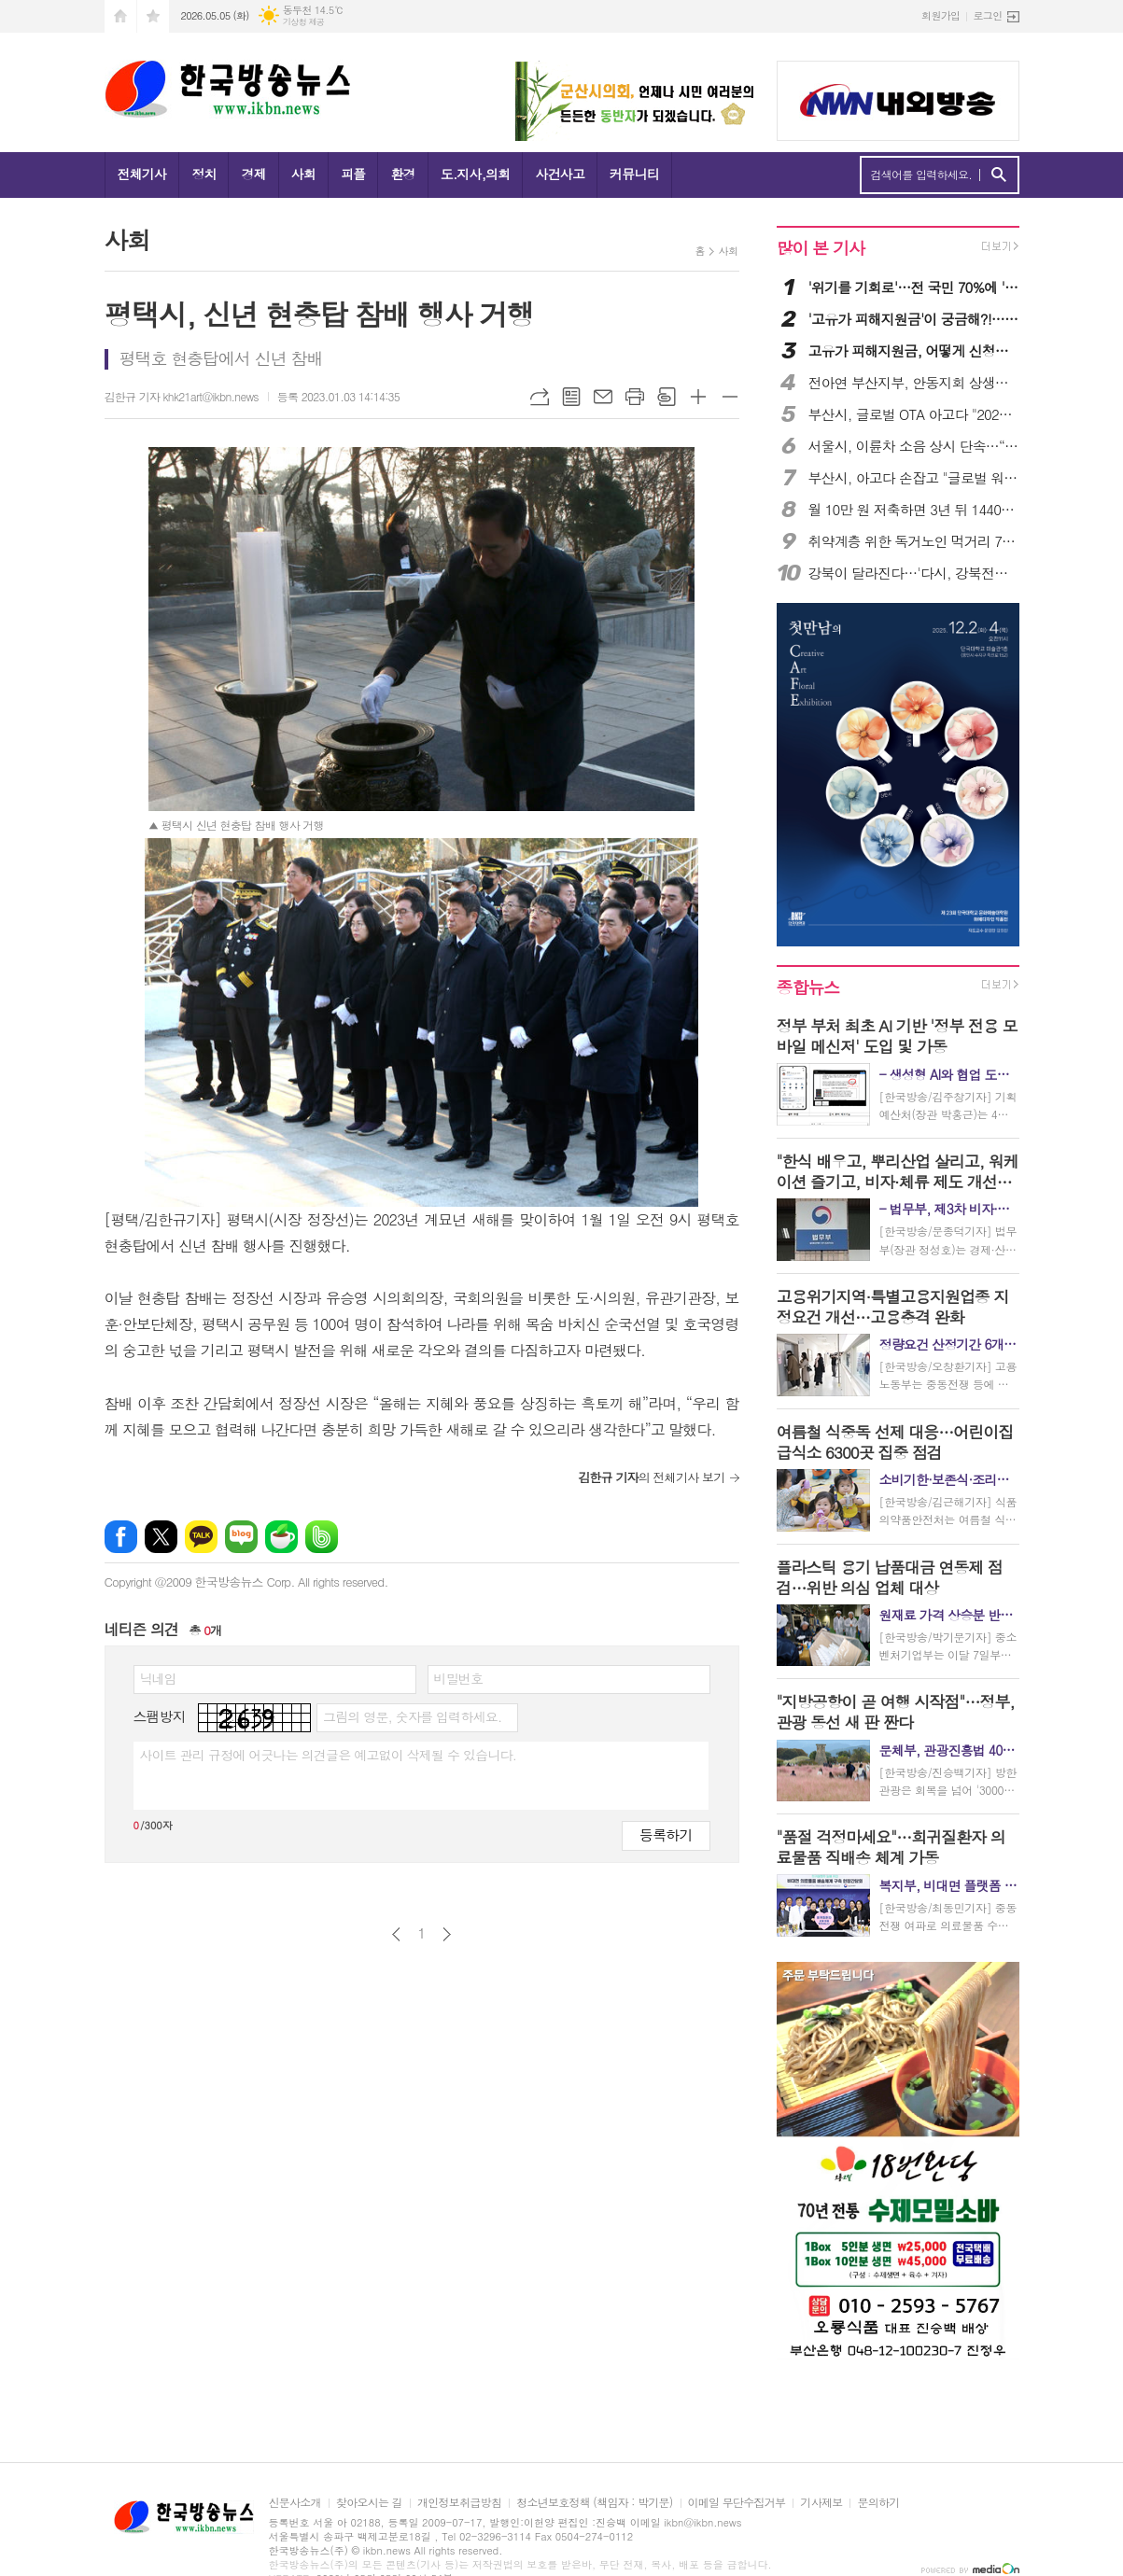  What do you see at coordinates (808, 987) in the screenshot?
I see `종합뉴스` at bounding box center [808, 987].